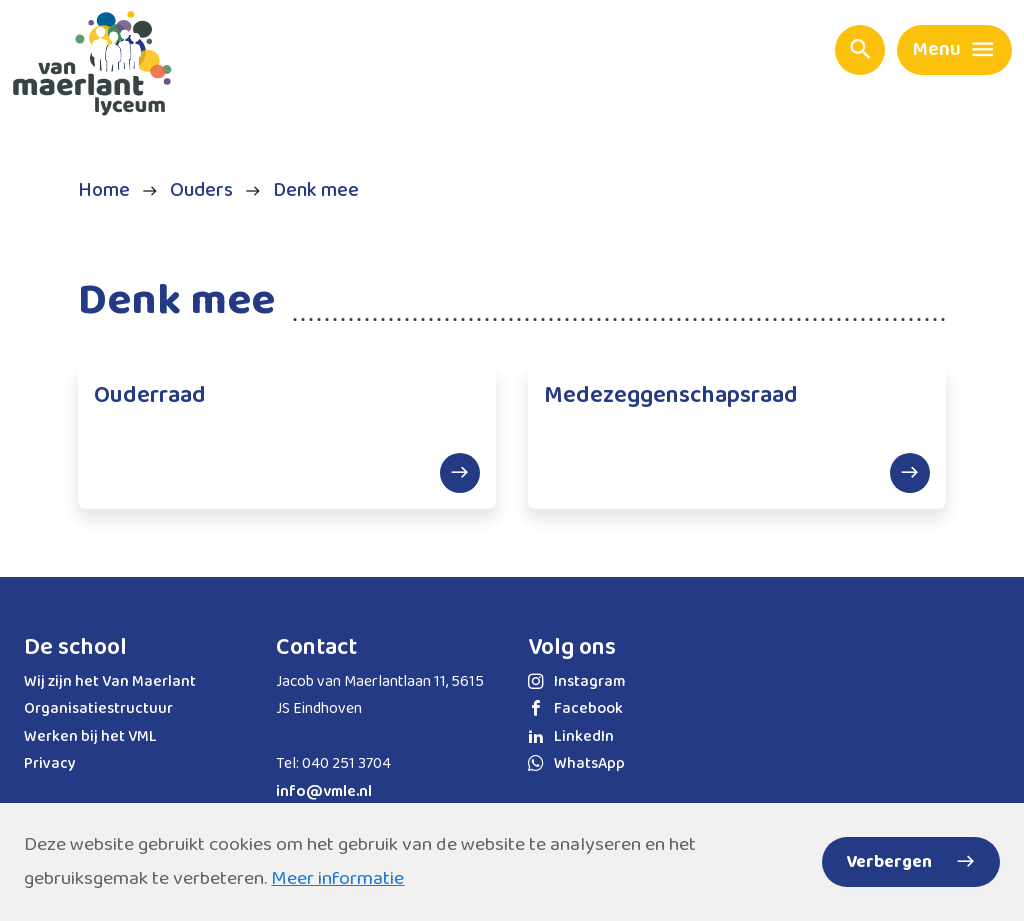 This screenshot has width=1024, height=921. Describe the element at coordinates (75, 647) in the screenshot. I see `De school` at that location.